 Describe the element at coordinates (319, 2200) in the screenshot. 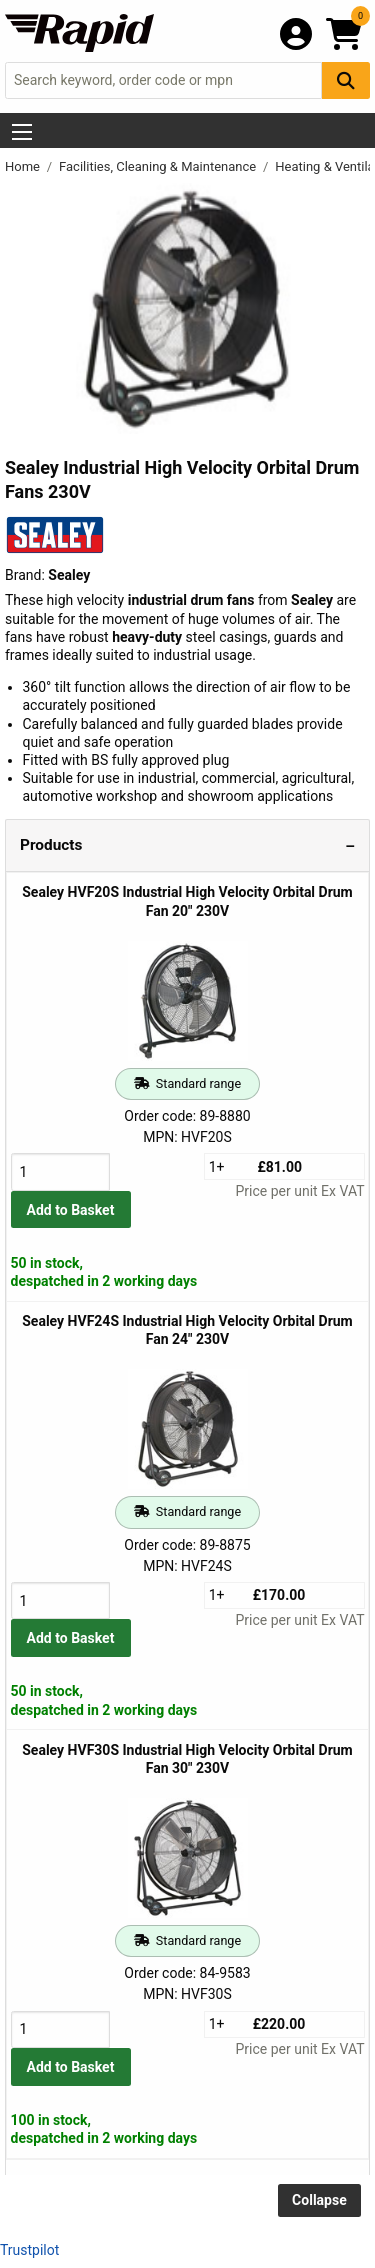

I see `Collapse` at that location.